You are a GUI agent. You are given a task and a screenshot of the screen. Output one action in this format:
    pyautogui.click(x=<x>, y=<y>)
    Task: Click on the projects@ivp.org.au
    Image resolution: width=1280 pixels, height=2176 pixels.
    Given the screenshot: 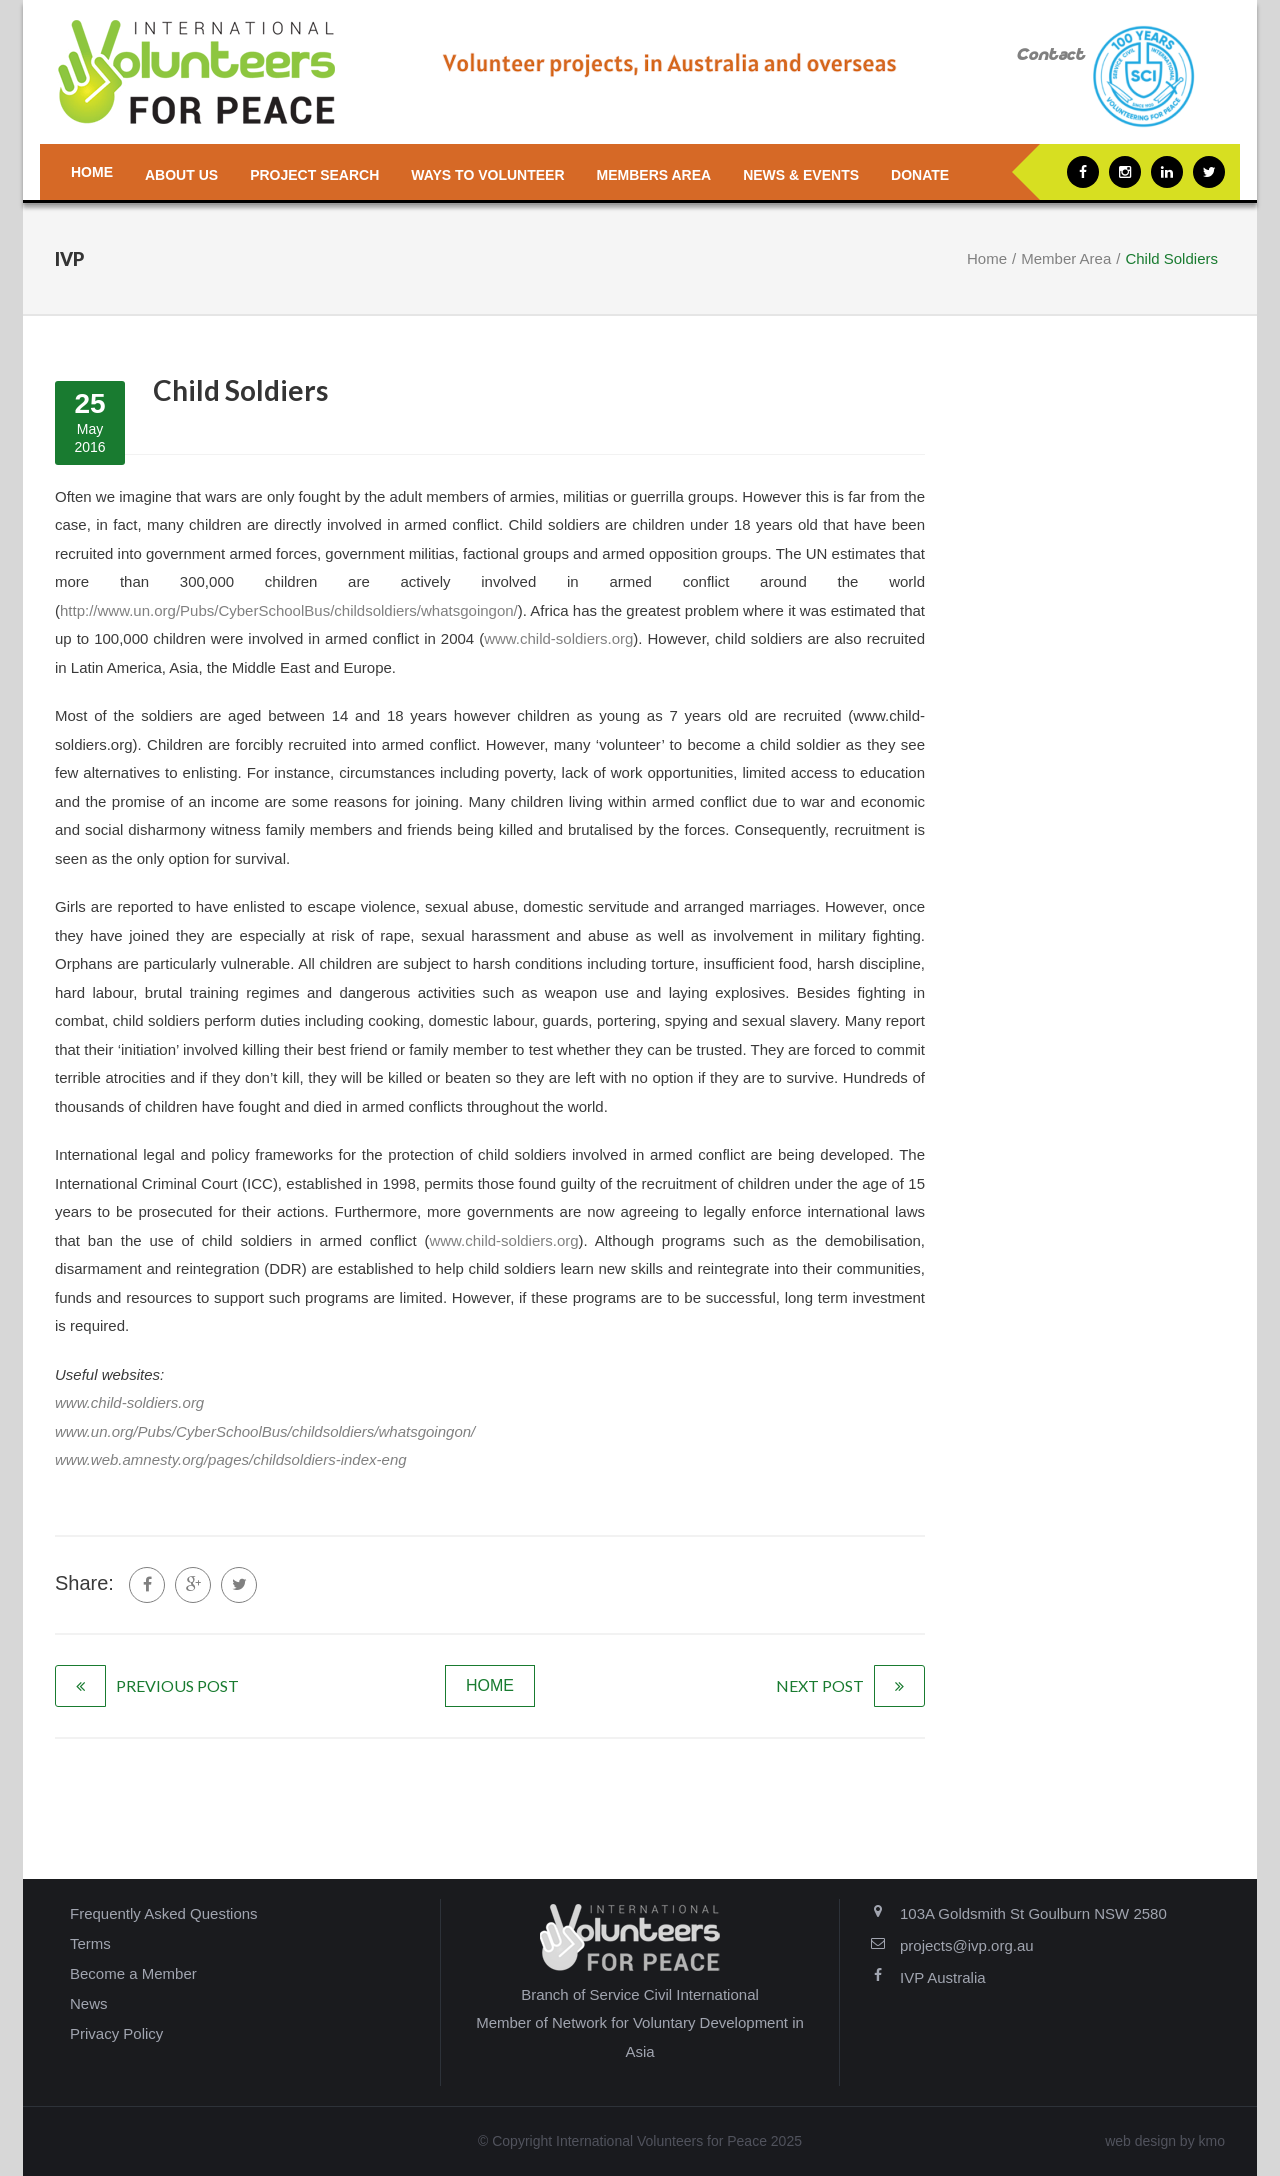 What is the action you would take?
    pyautogui.click(x=967, y=1945)
    